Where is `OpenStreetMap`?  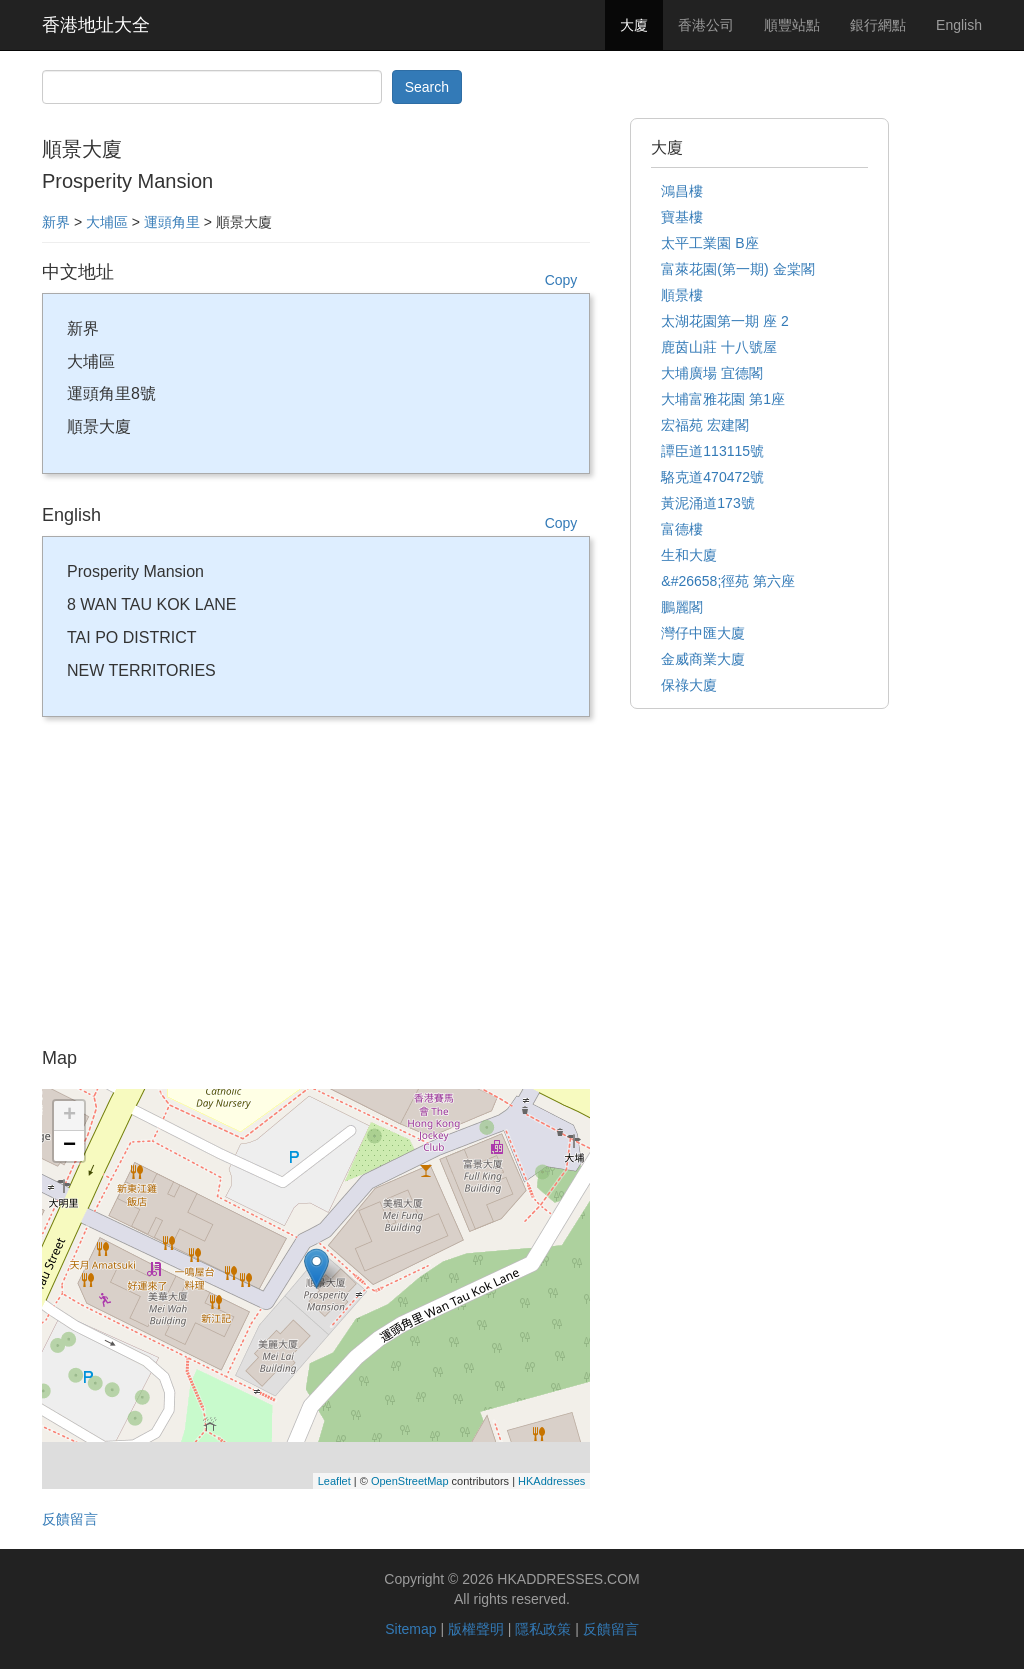
OpenStreetMap is located at coordinates (410, 1481).